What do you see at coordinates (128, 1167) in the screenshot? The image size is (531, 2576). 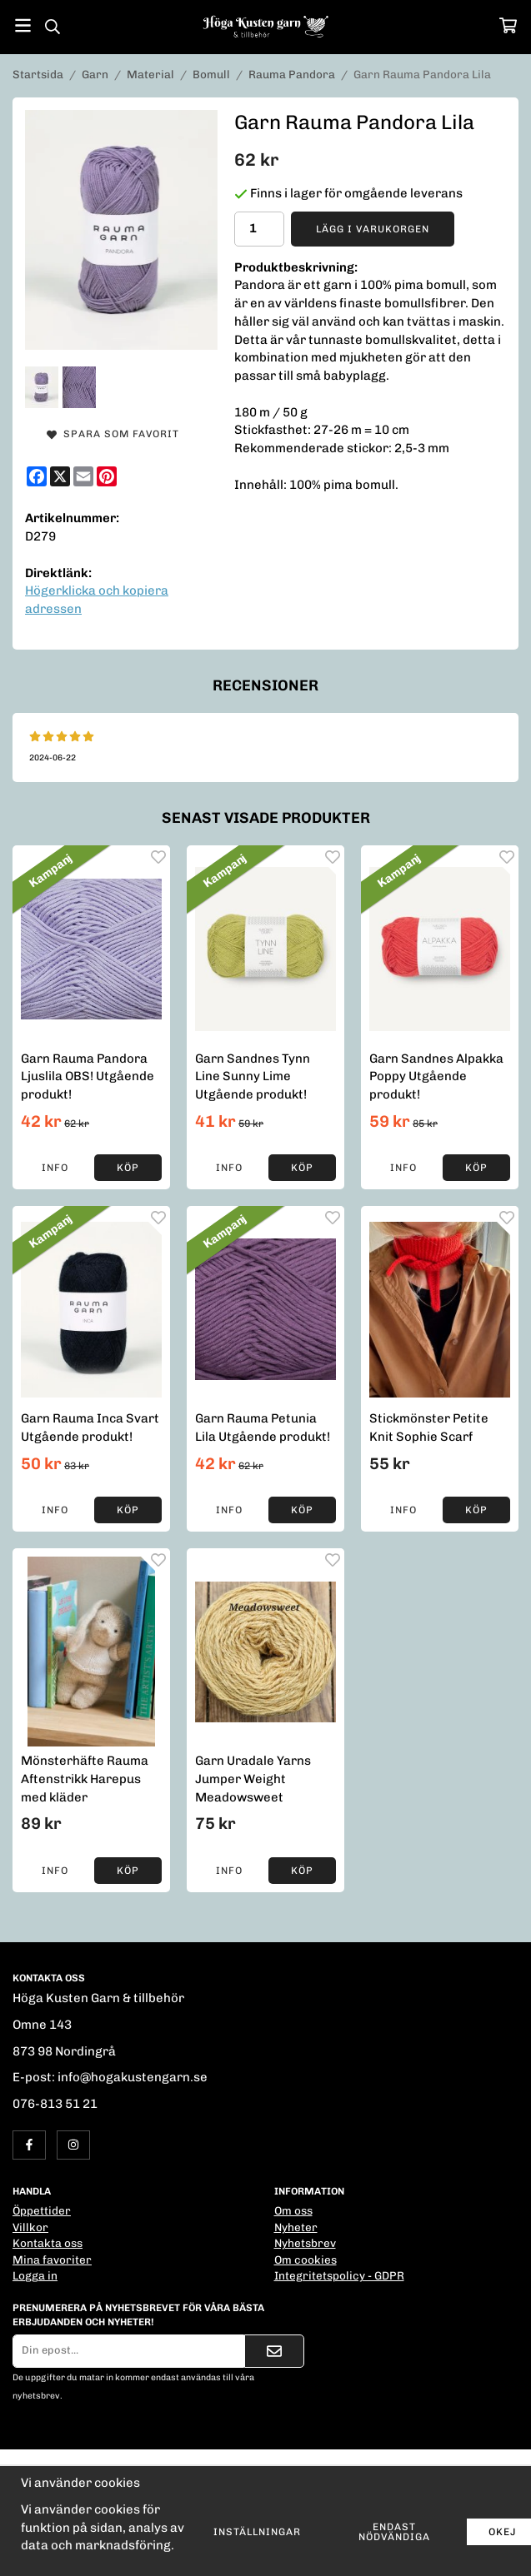 I see `[button]` at bounding box center [128, 1167].